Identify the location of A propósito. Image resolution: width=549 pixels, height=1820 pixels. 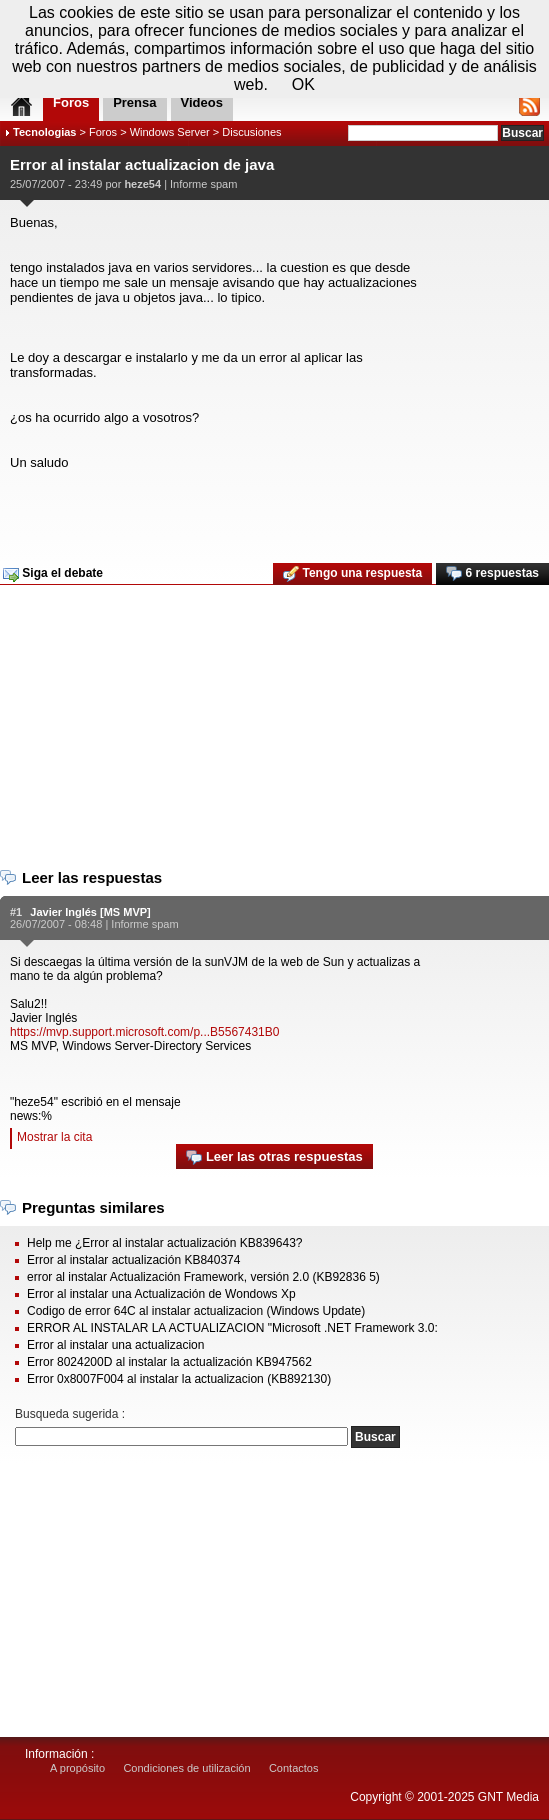
(77, 1768).